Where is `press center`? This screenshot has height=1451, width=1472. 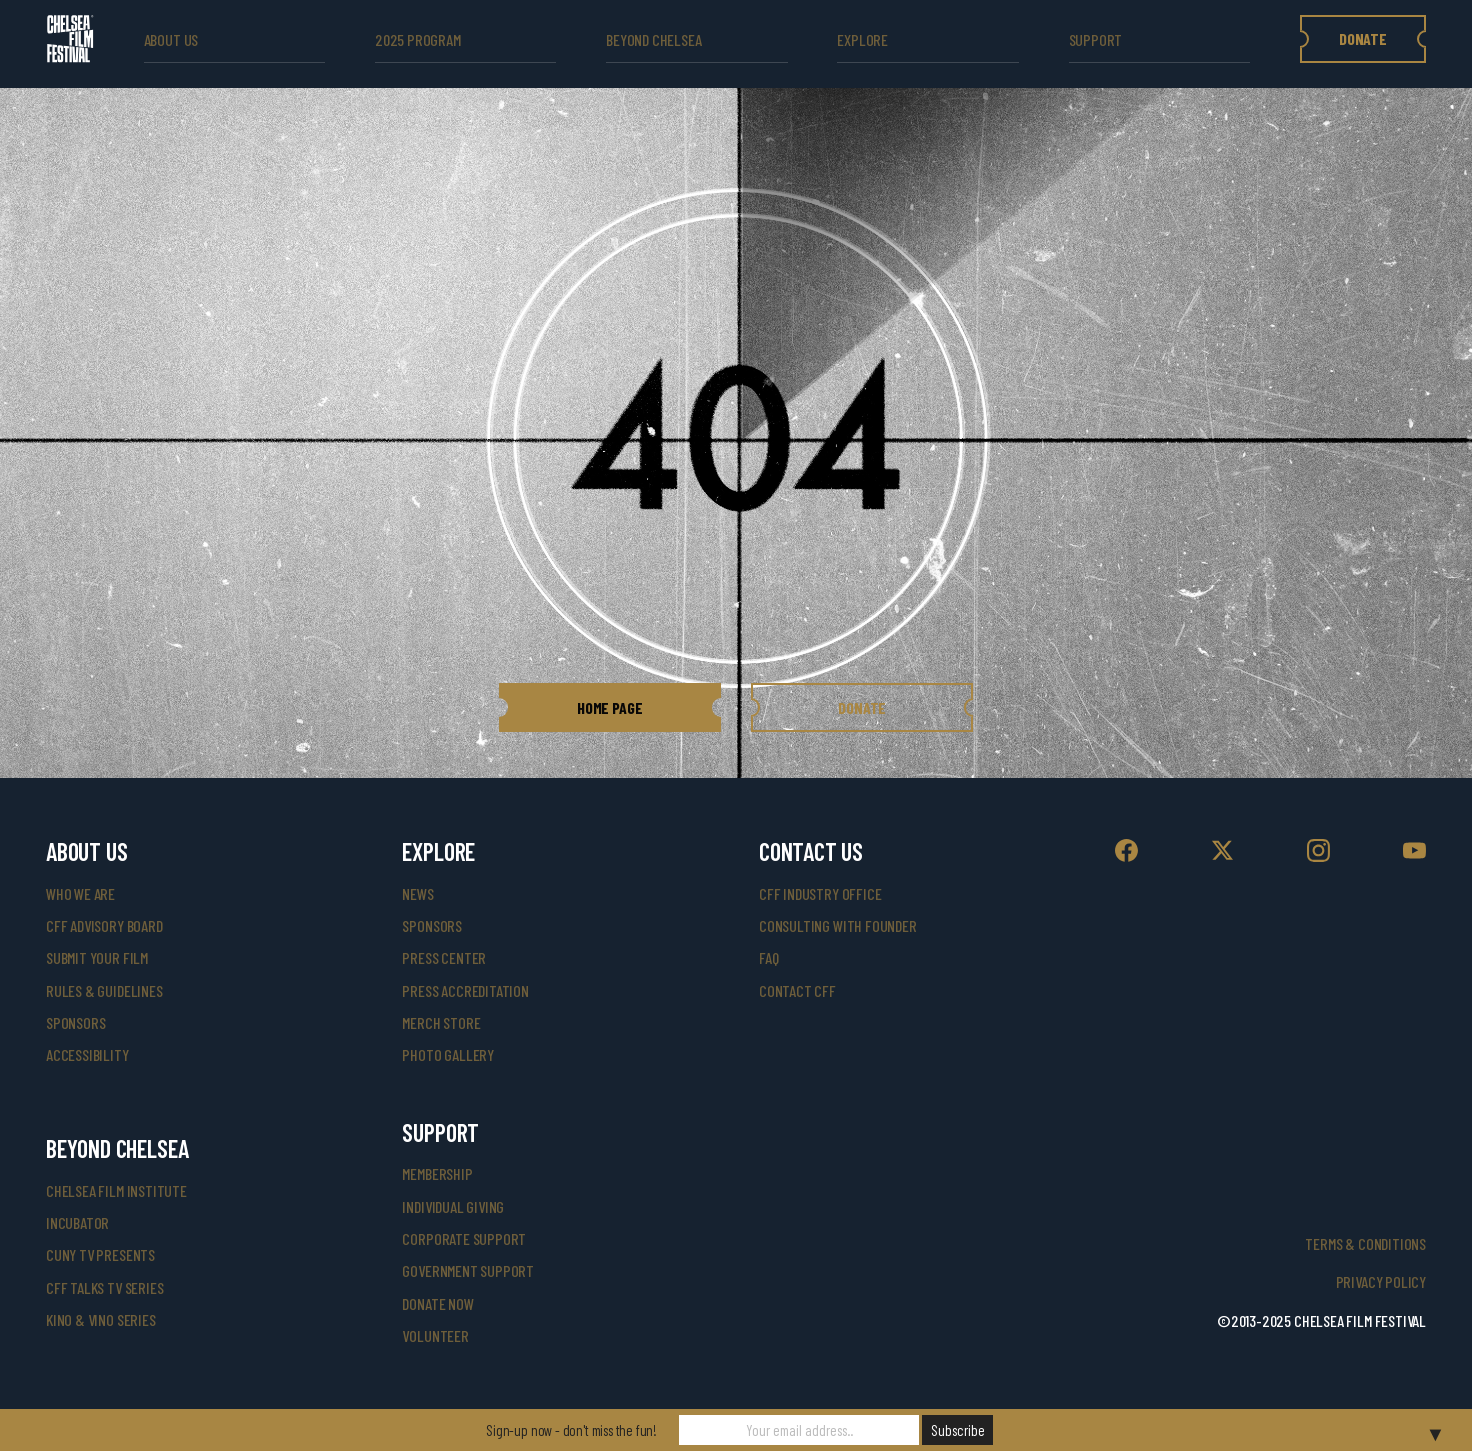
press center is located at coordinates (444, 957).